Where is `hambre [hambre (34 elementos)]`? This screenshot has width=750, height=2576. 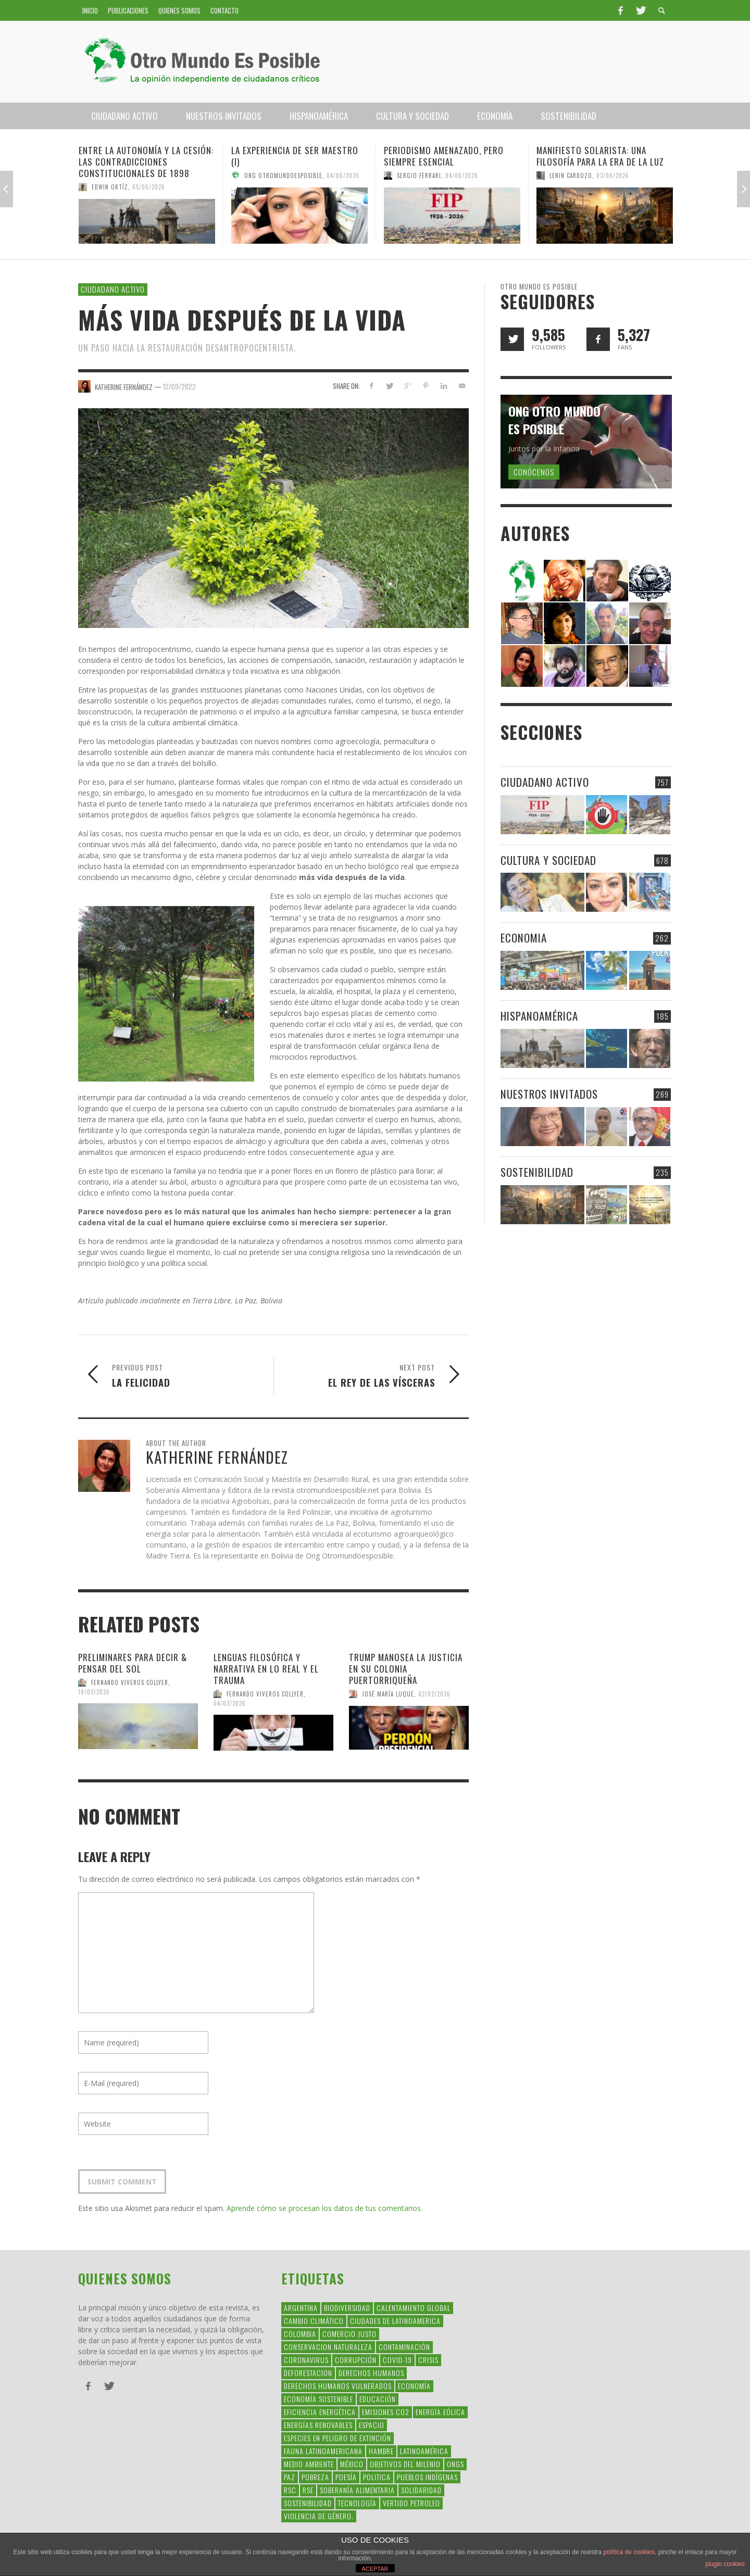 hambre [hambre (34 elementos)] is located at coordinates (381, 2450).